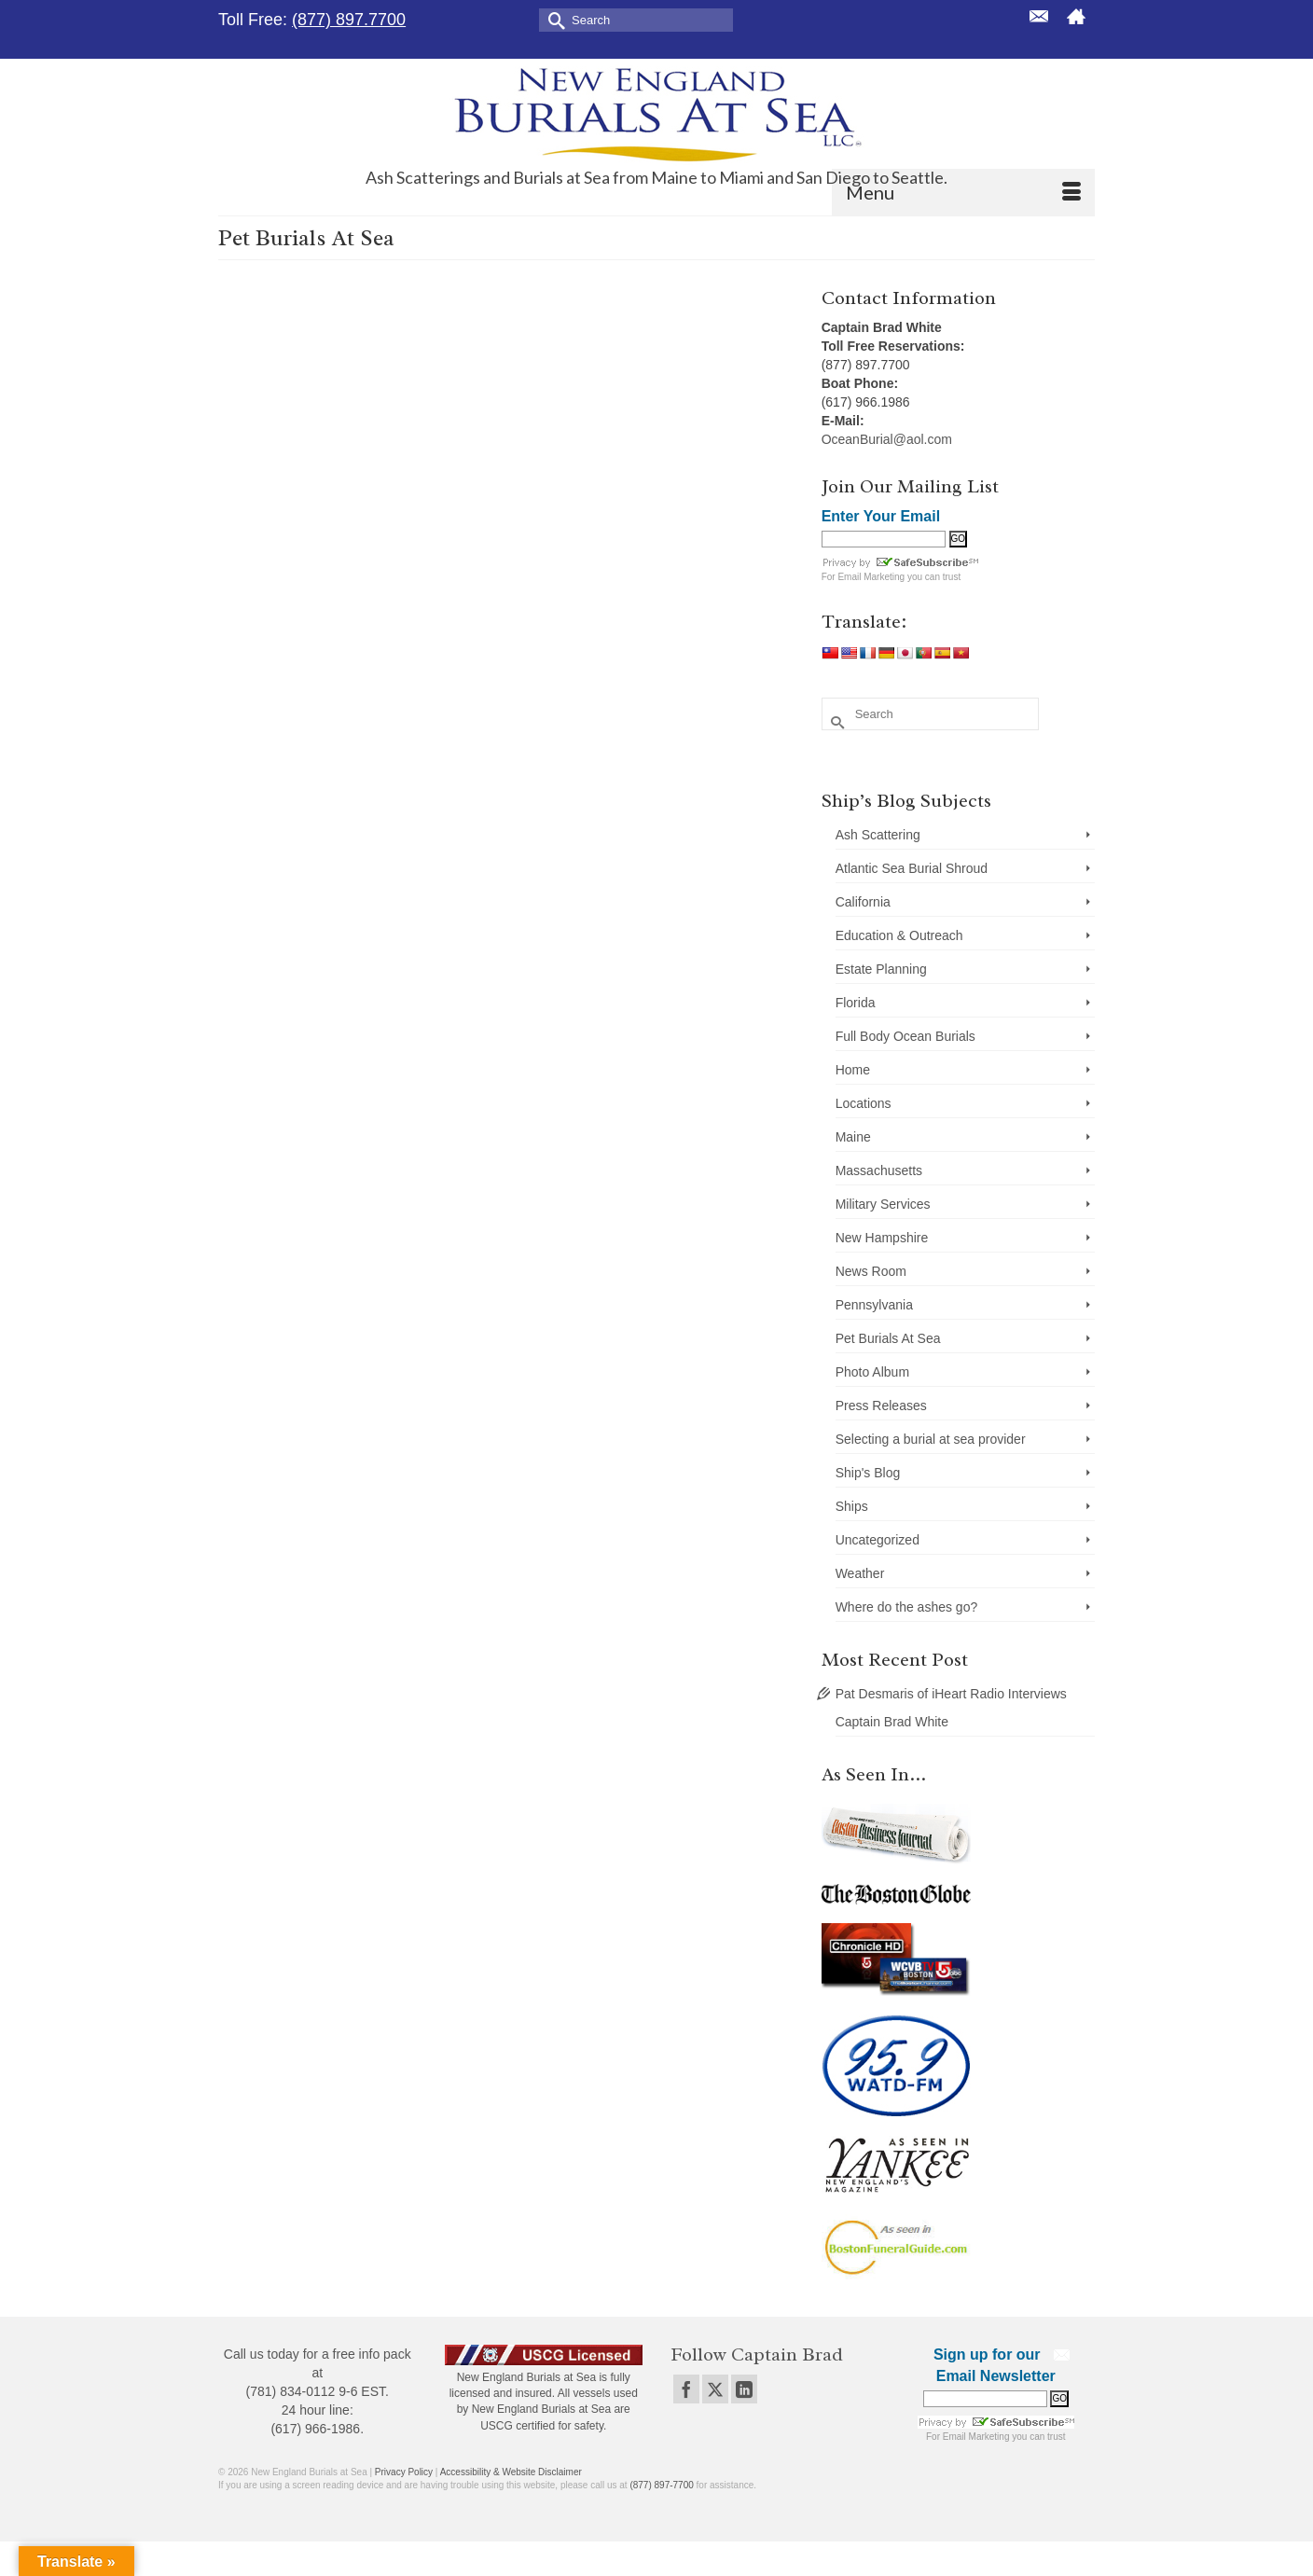 This screenshot has height=2576, width=1313. I want to click on Ship's Blog, so click(868, 1472).